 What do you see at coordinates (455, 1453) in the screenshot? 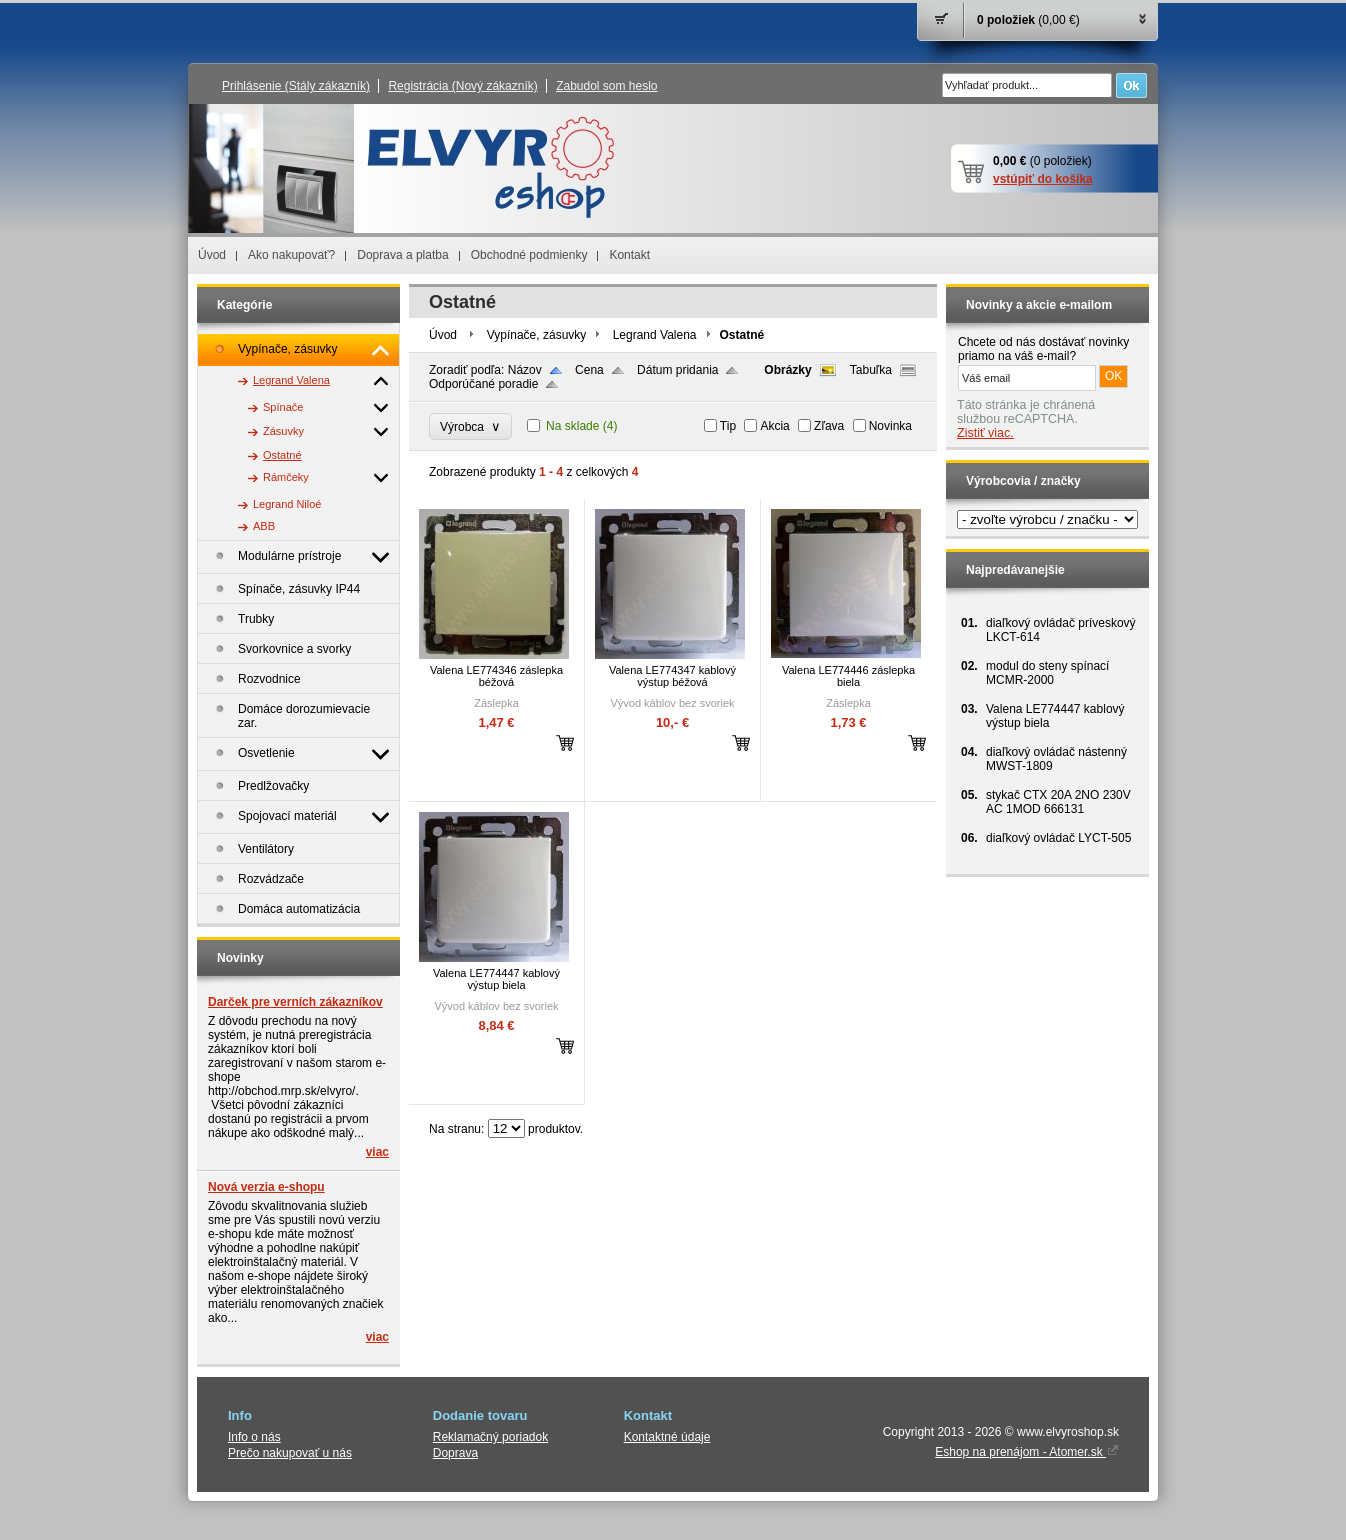
I see `Doprava` at bounding box center [455, 1453].